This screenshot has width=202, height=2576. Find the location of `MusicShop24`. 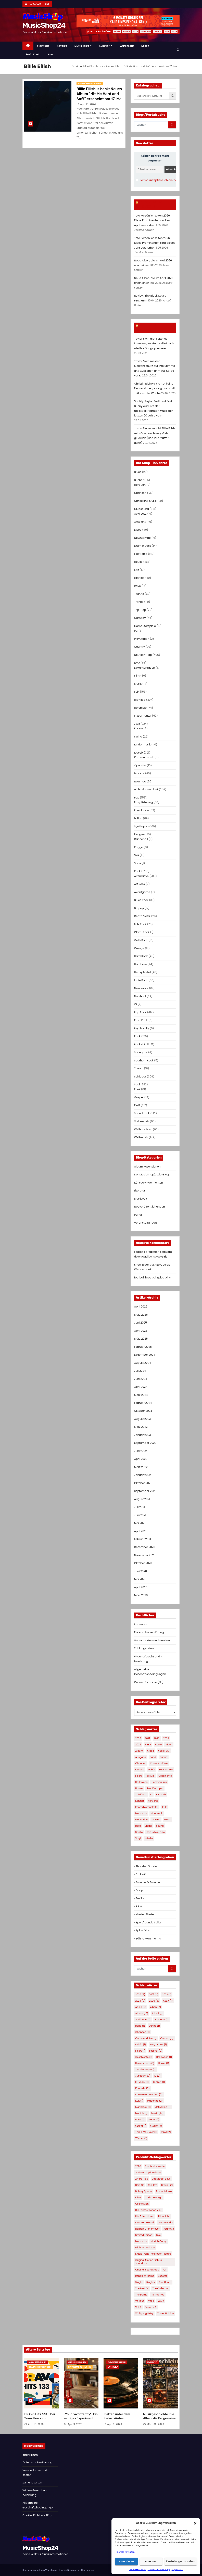

MusicShop24 is located at coordinates (43, 25).